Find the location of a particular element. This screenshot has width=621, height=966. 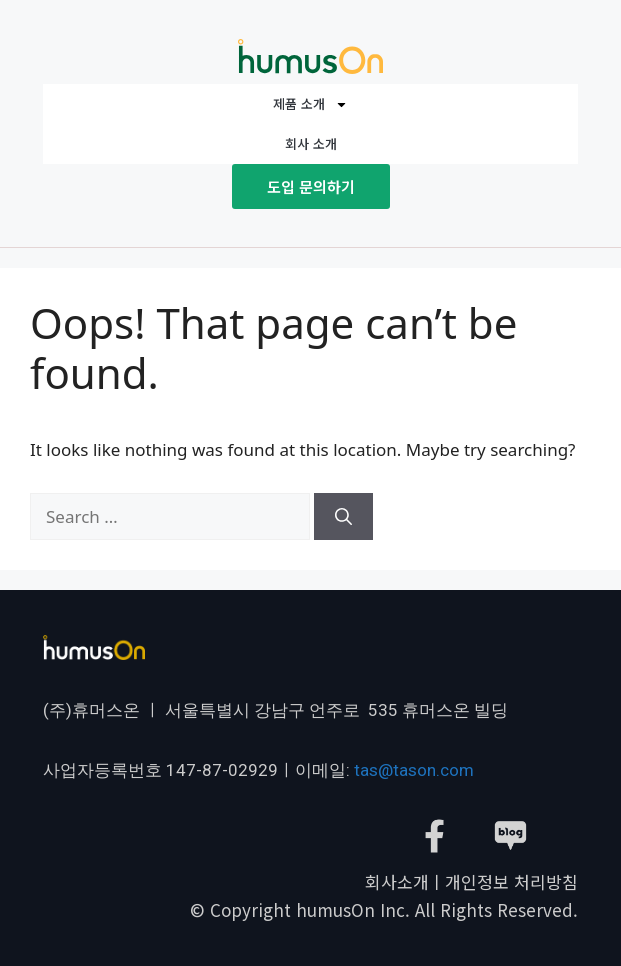

회사 소개 is located at coordinates (311, 143).